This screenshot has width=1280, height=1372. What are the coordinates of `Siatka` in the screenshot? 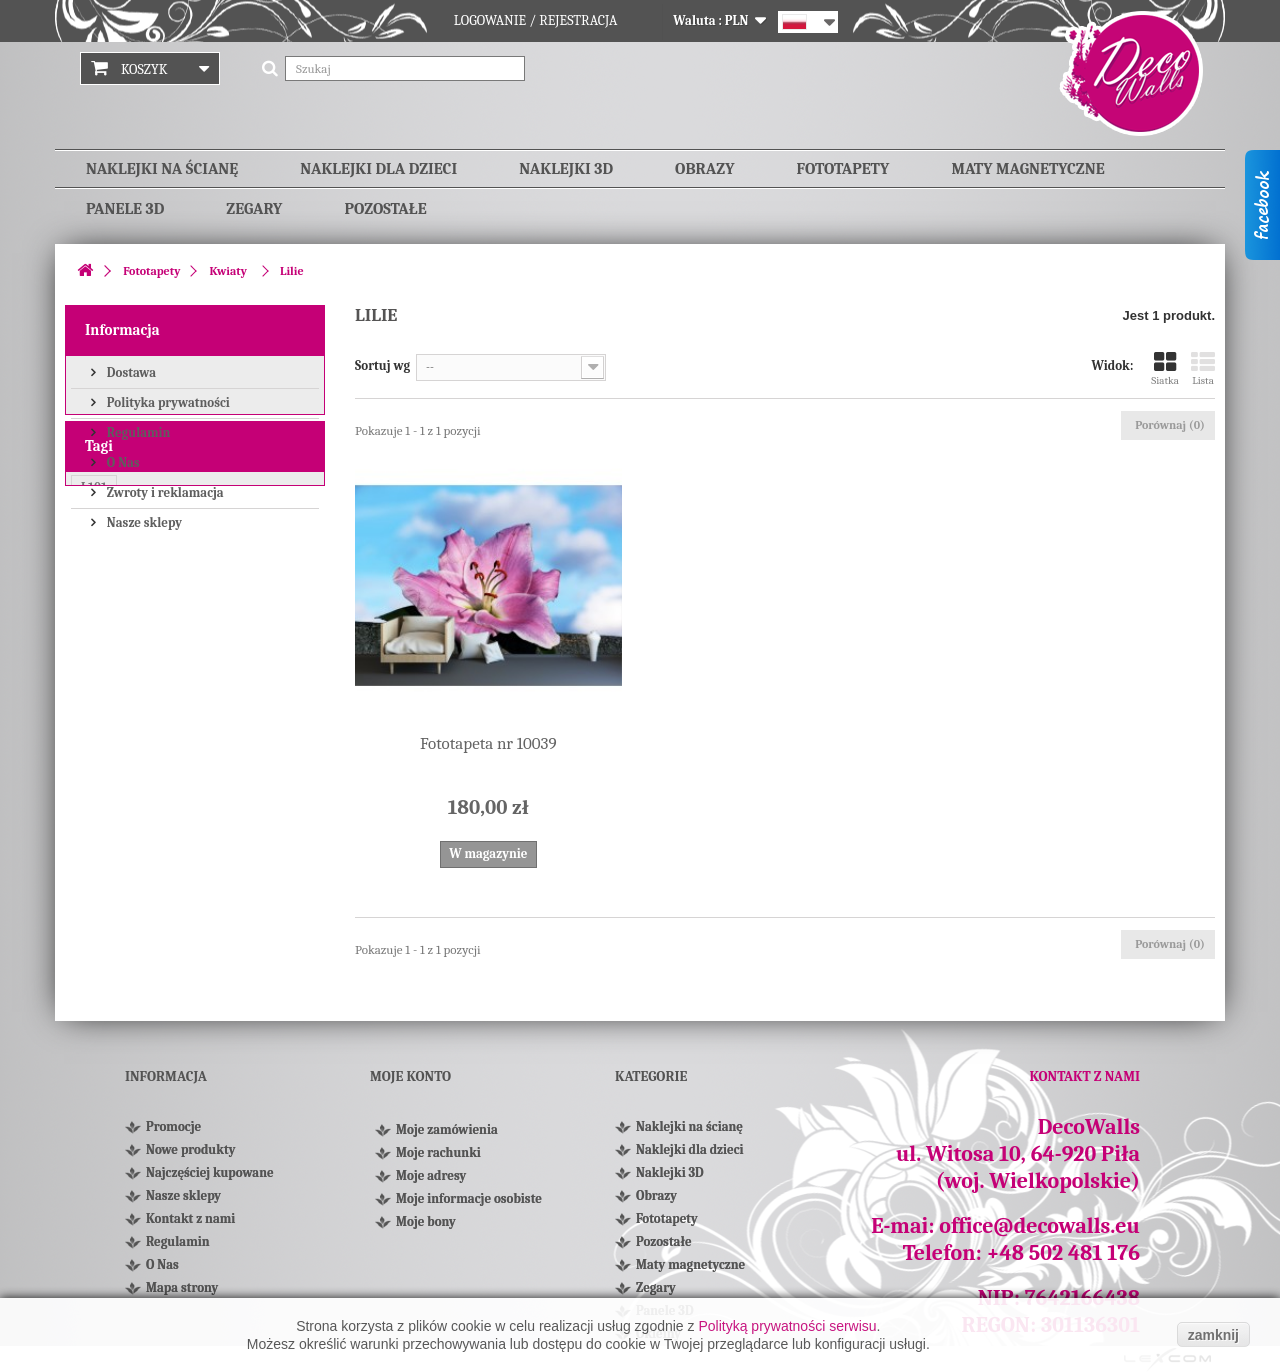 It's located at (1165, 368).